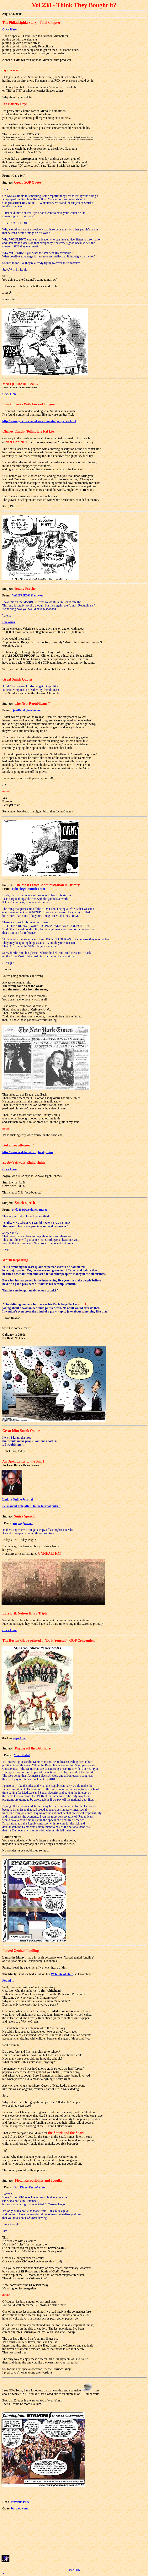 This screenshot has height=2576, width=148. I want to click on ephonk@niceturtles.com, so click(28, 888).